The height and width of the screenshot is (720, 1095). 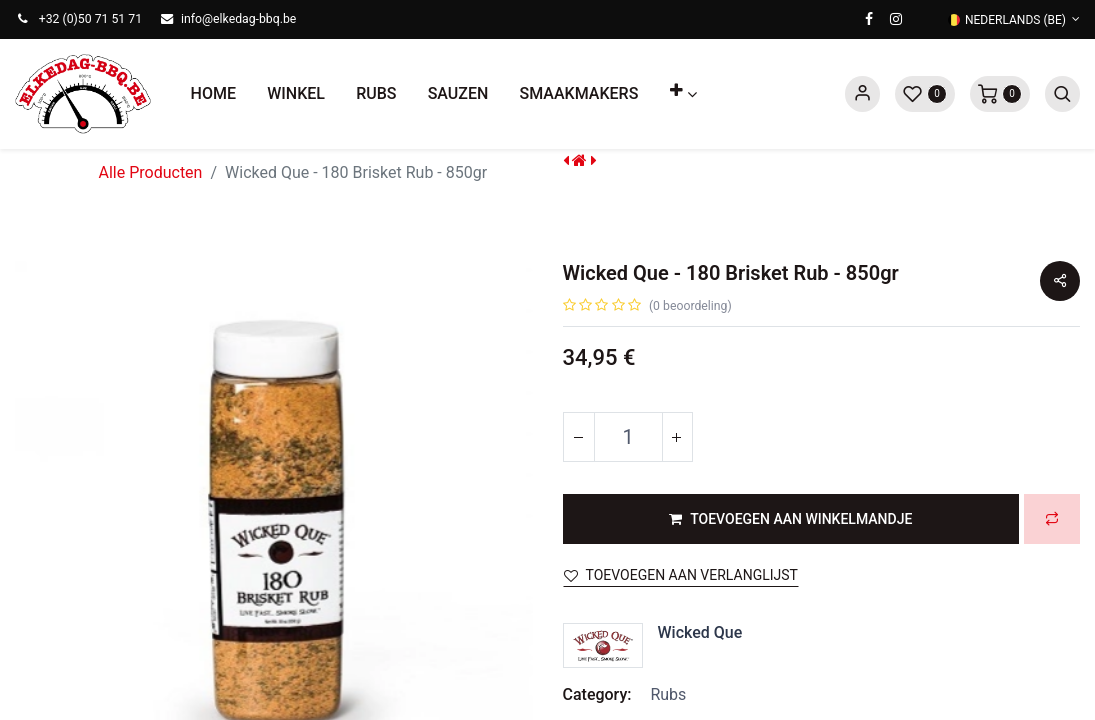 I want to click on [button], so click(x=683, y=94).